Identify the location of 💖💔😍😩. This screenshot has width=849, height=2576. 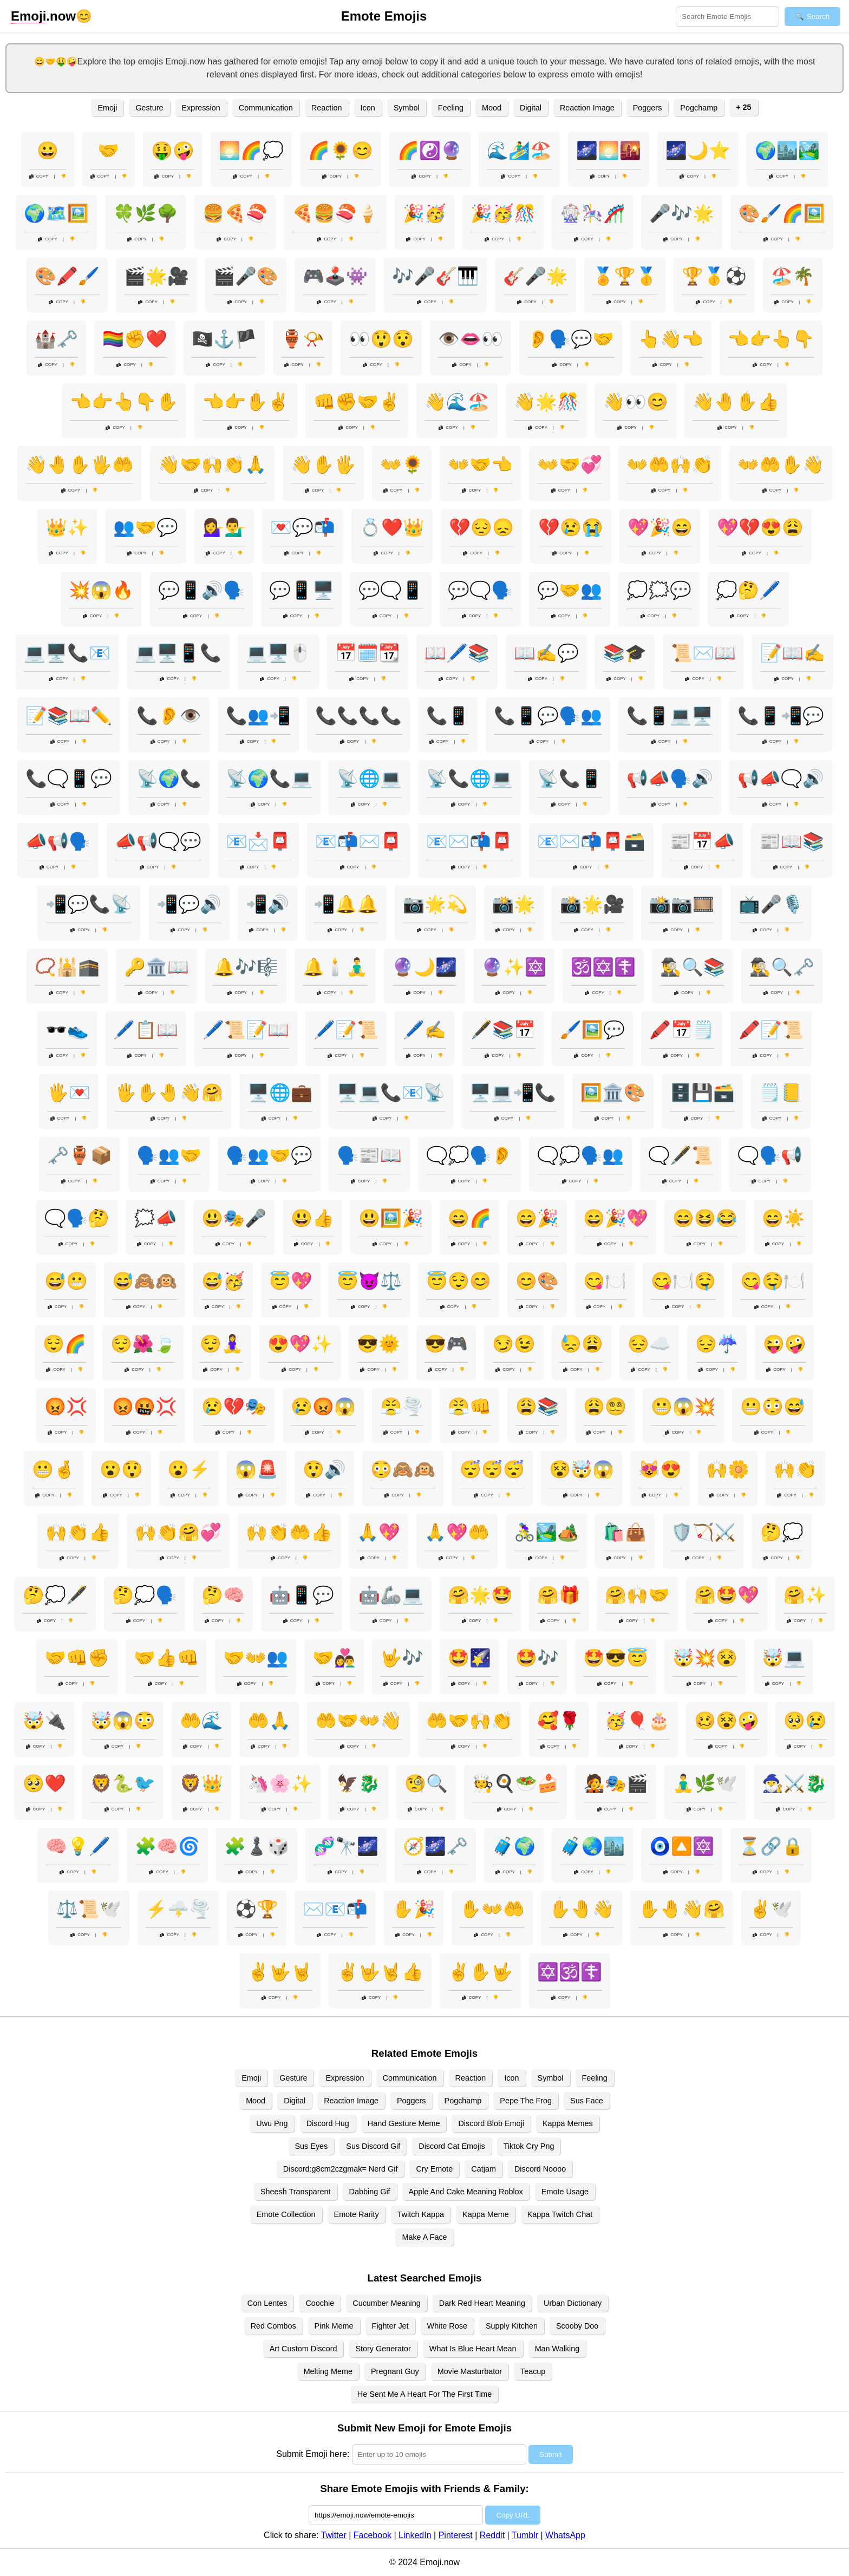
(760, 527).